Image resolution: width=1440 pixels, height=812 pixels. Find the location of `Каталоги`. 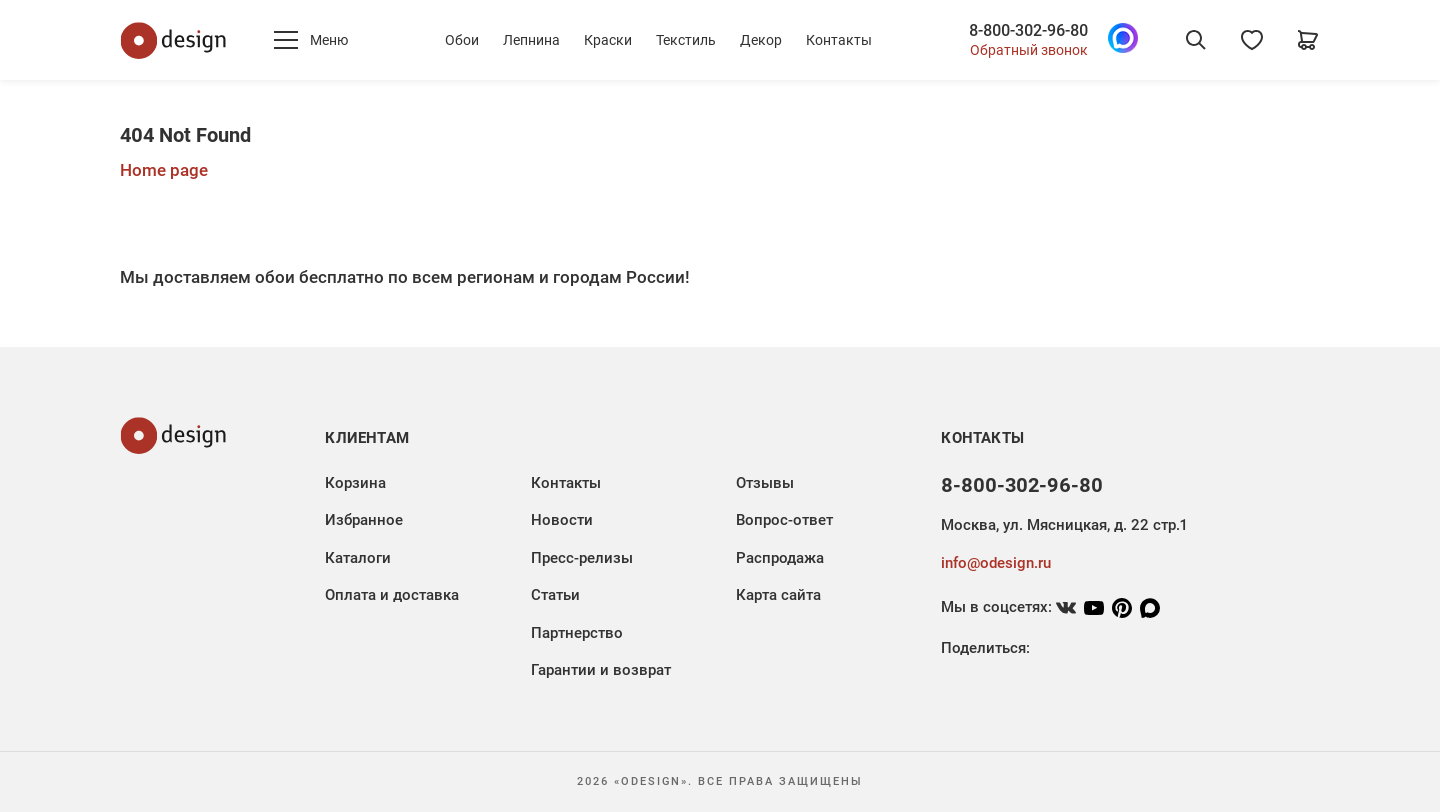

Каталоги is located at coordinates (358, 558).